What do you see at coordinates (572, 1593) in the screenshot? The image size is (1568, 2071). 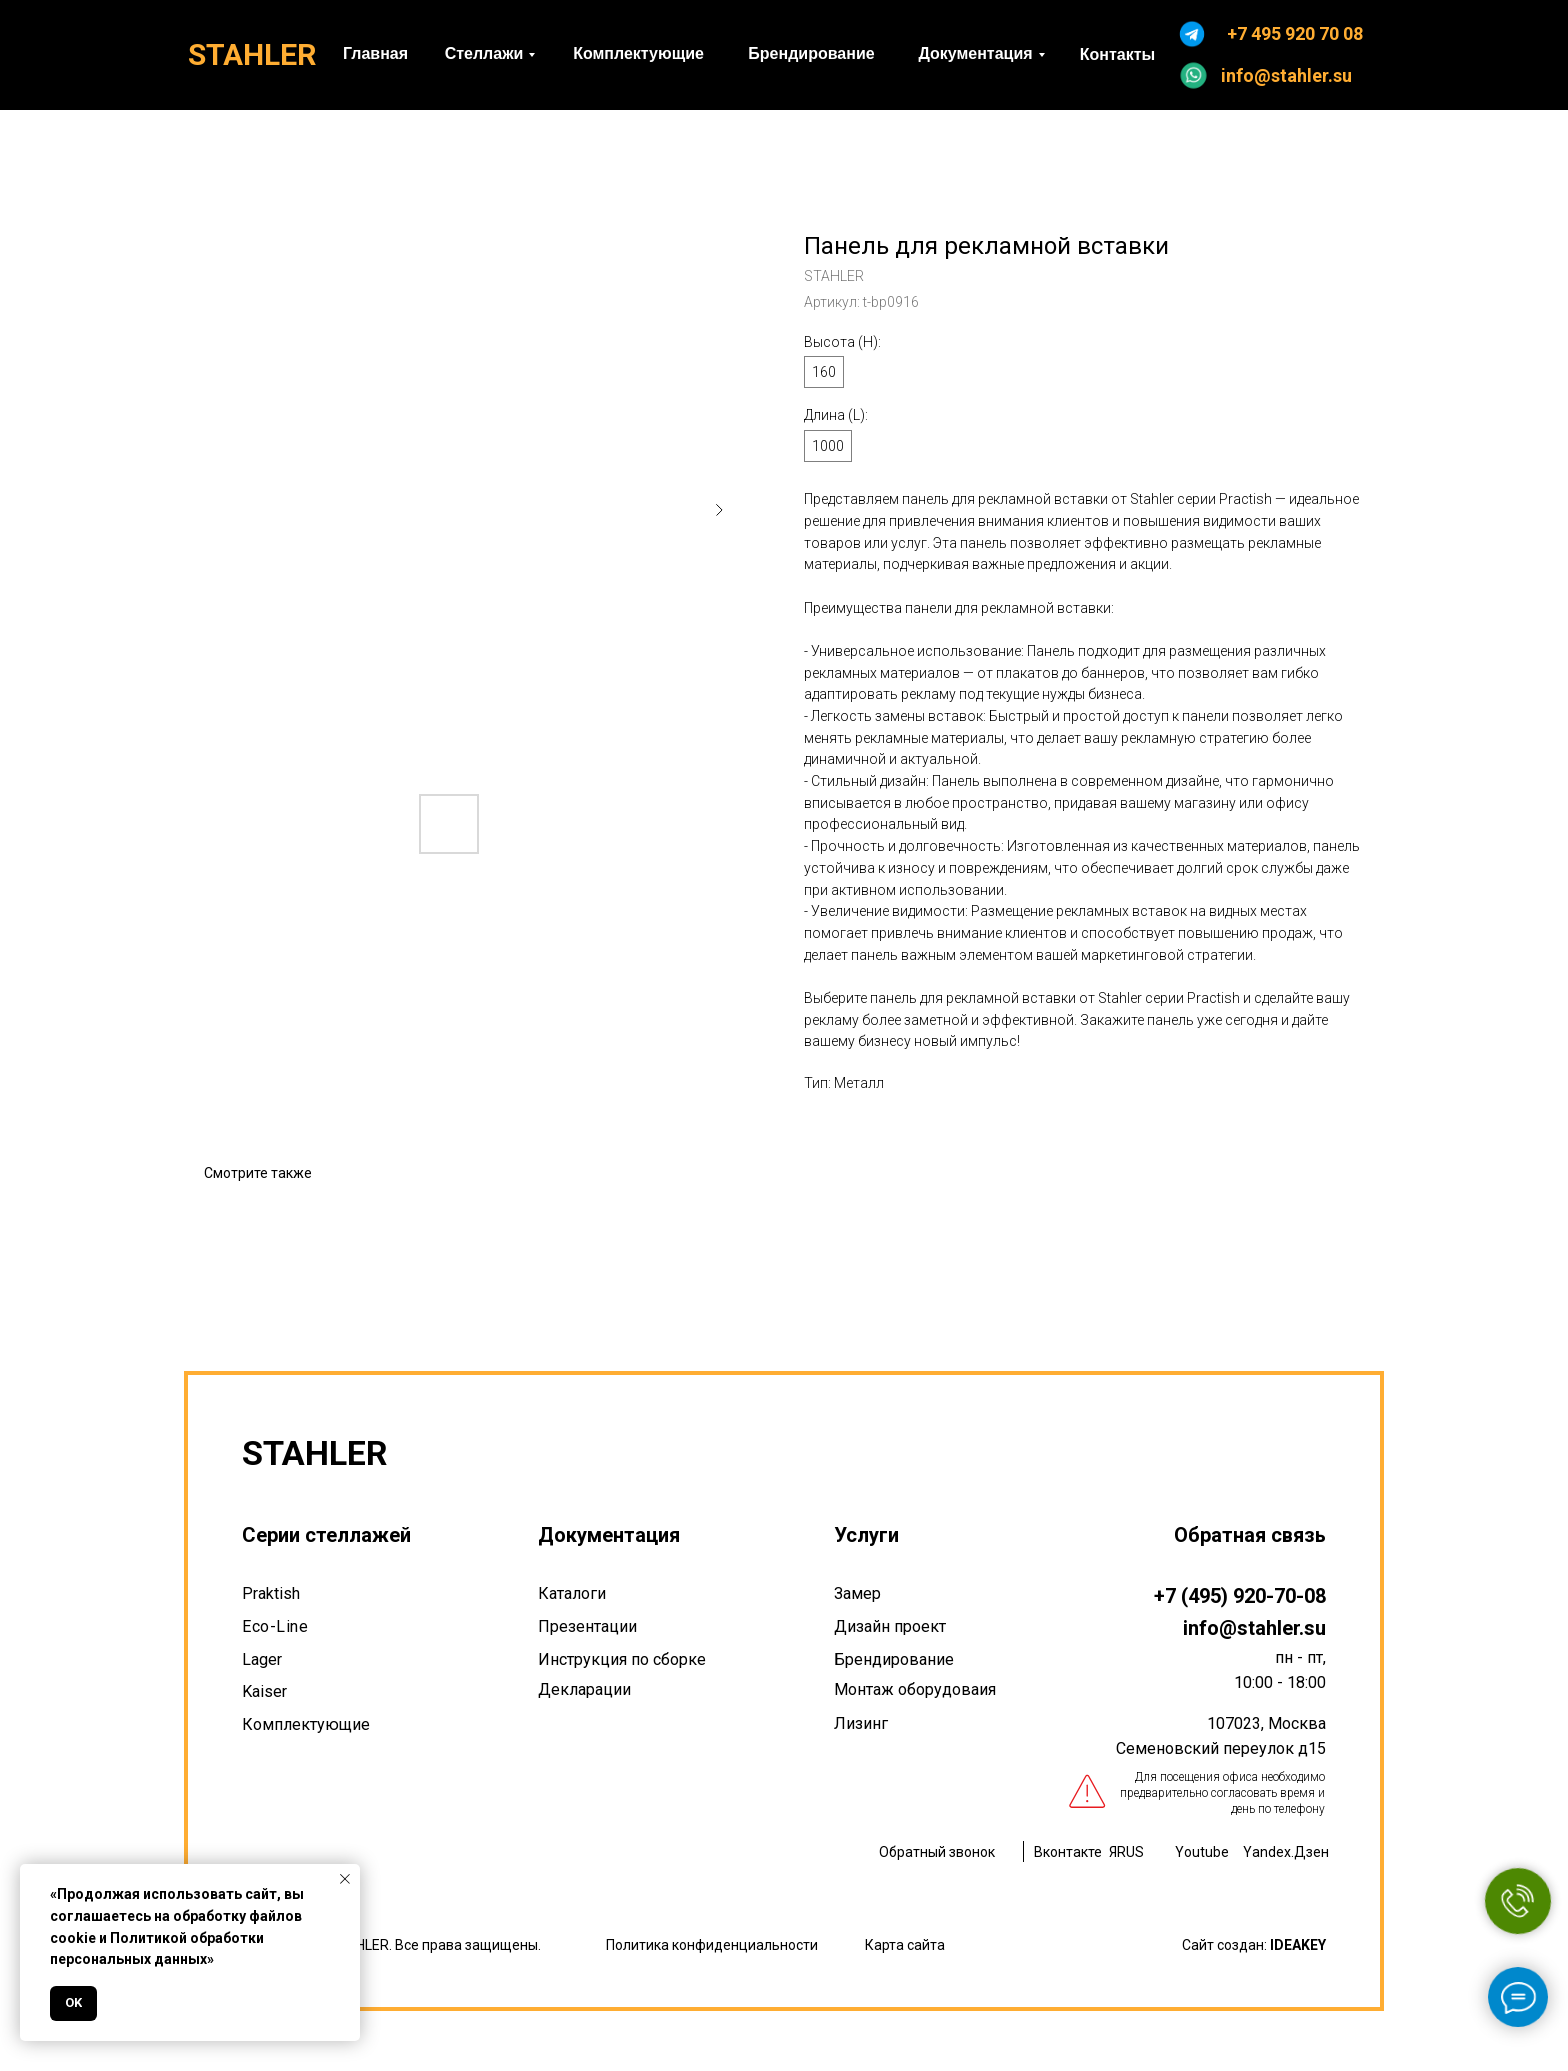 I see `Каталоги` at bounding box center [572, 1593].